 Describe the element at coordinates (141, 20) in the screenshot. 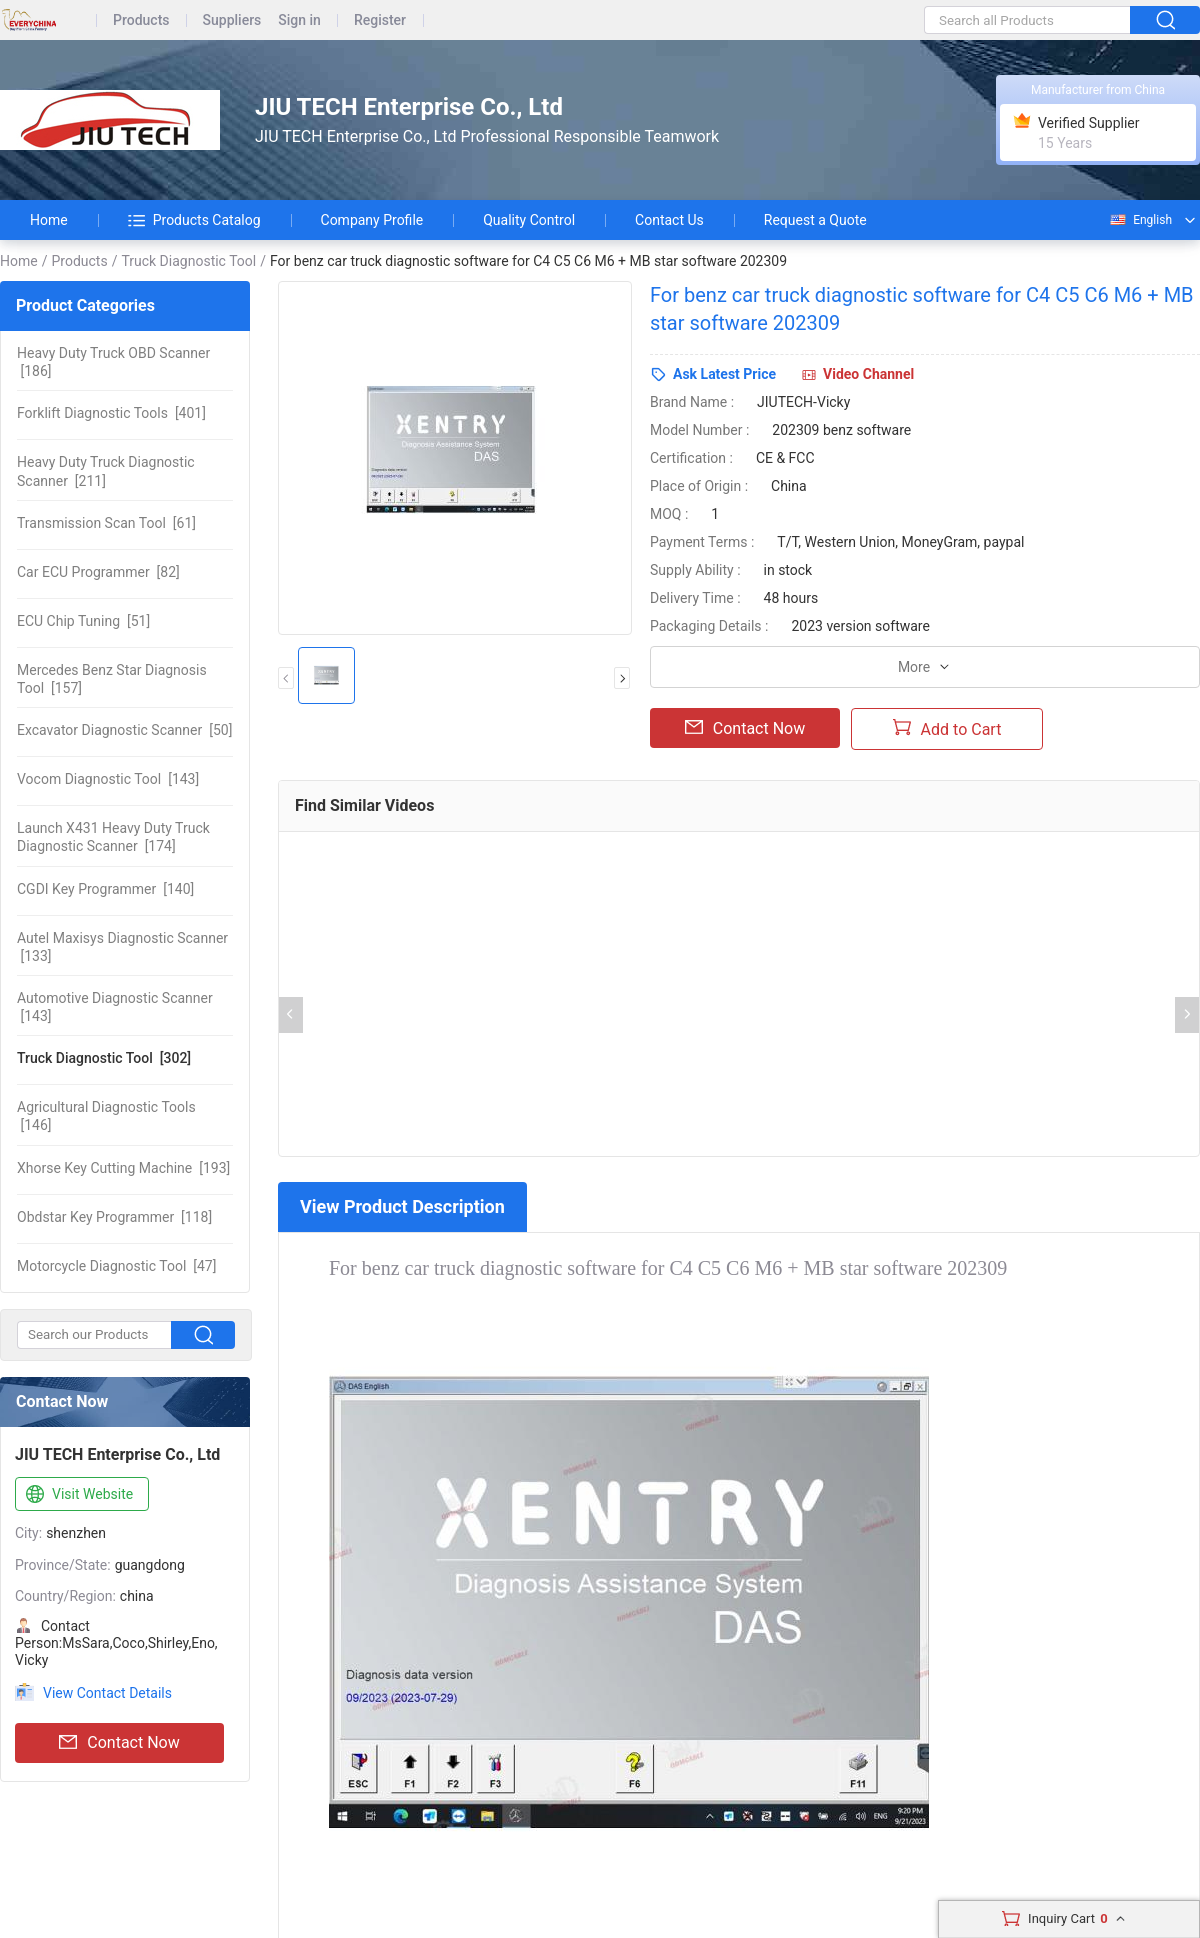

I see `Products` at that location.